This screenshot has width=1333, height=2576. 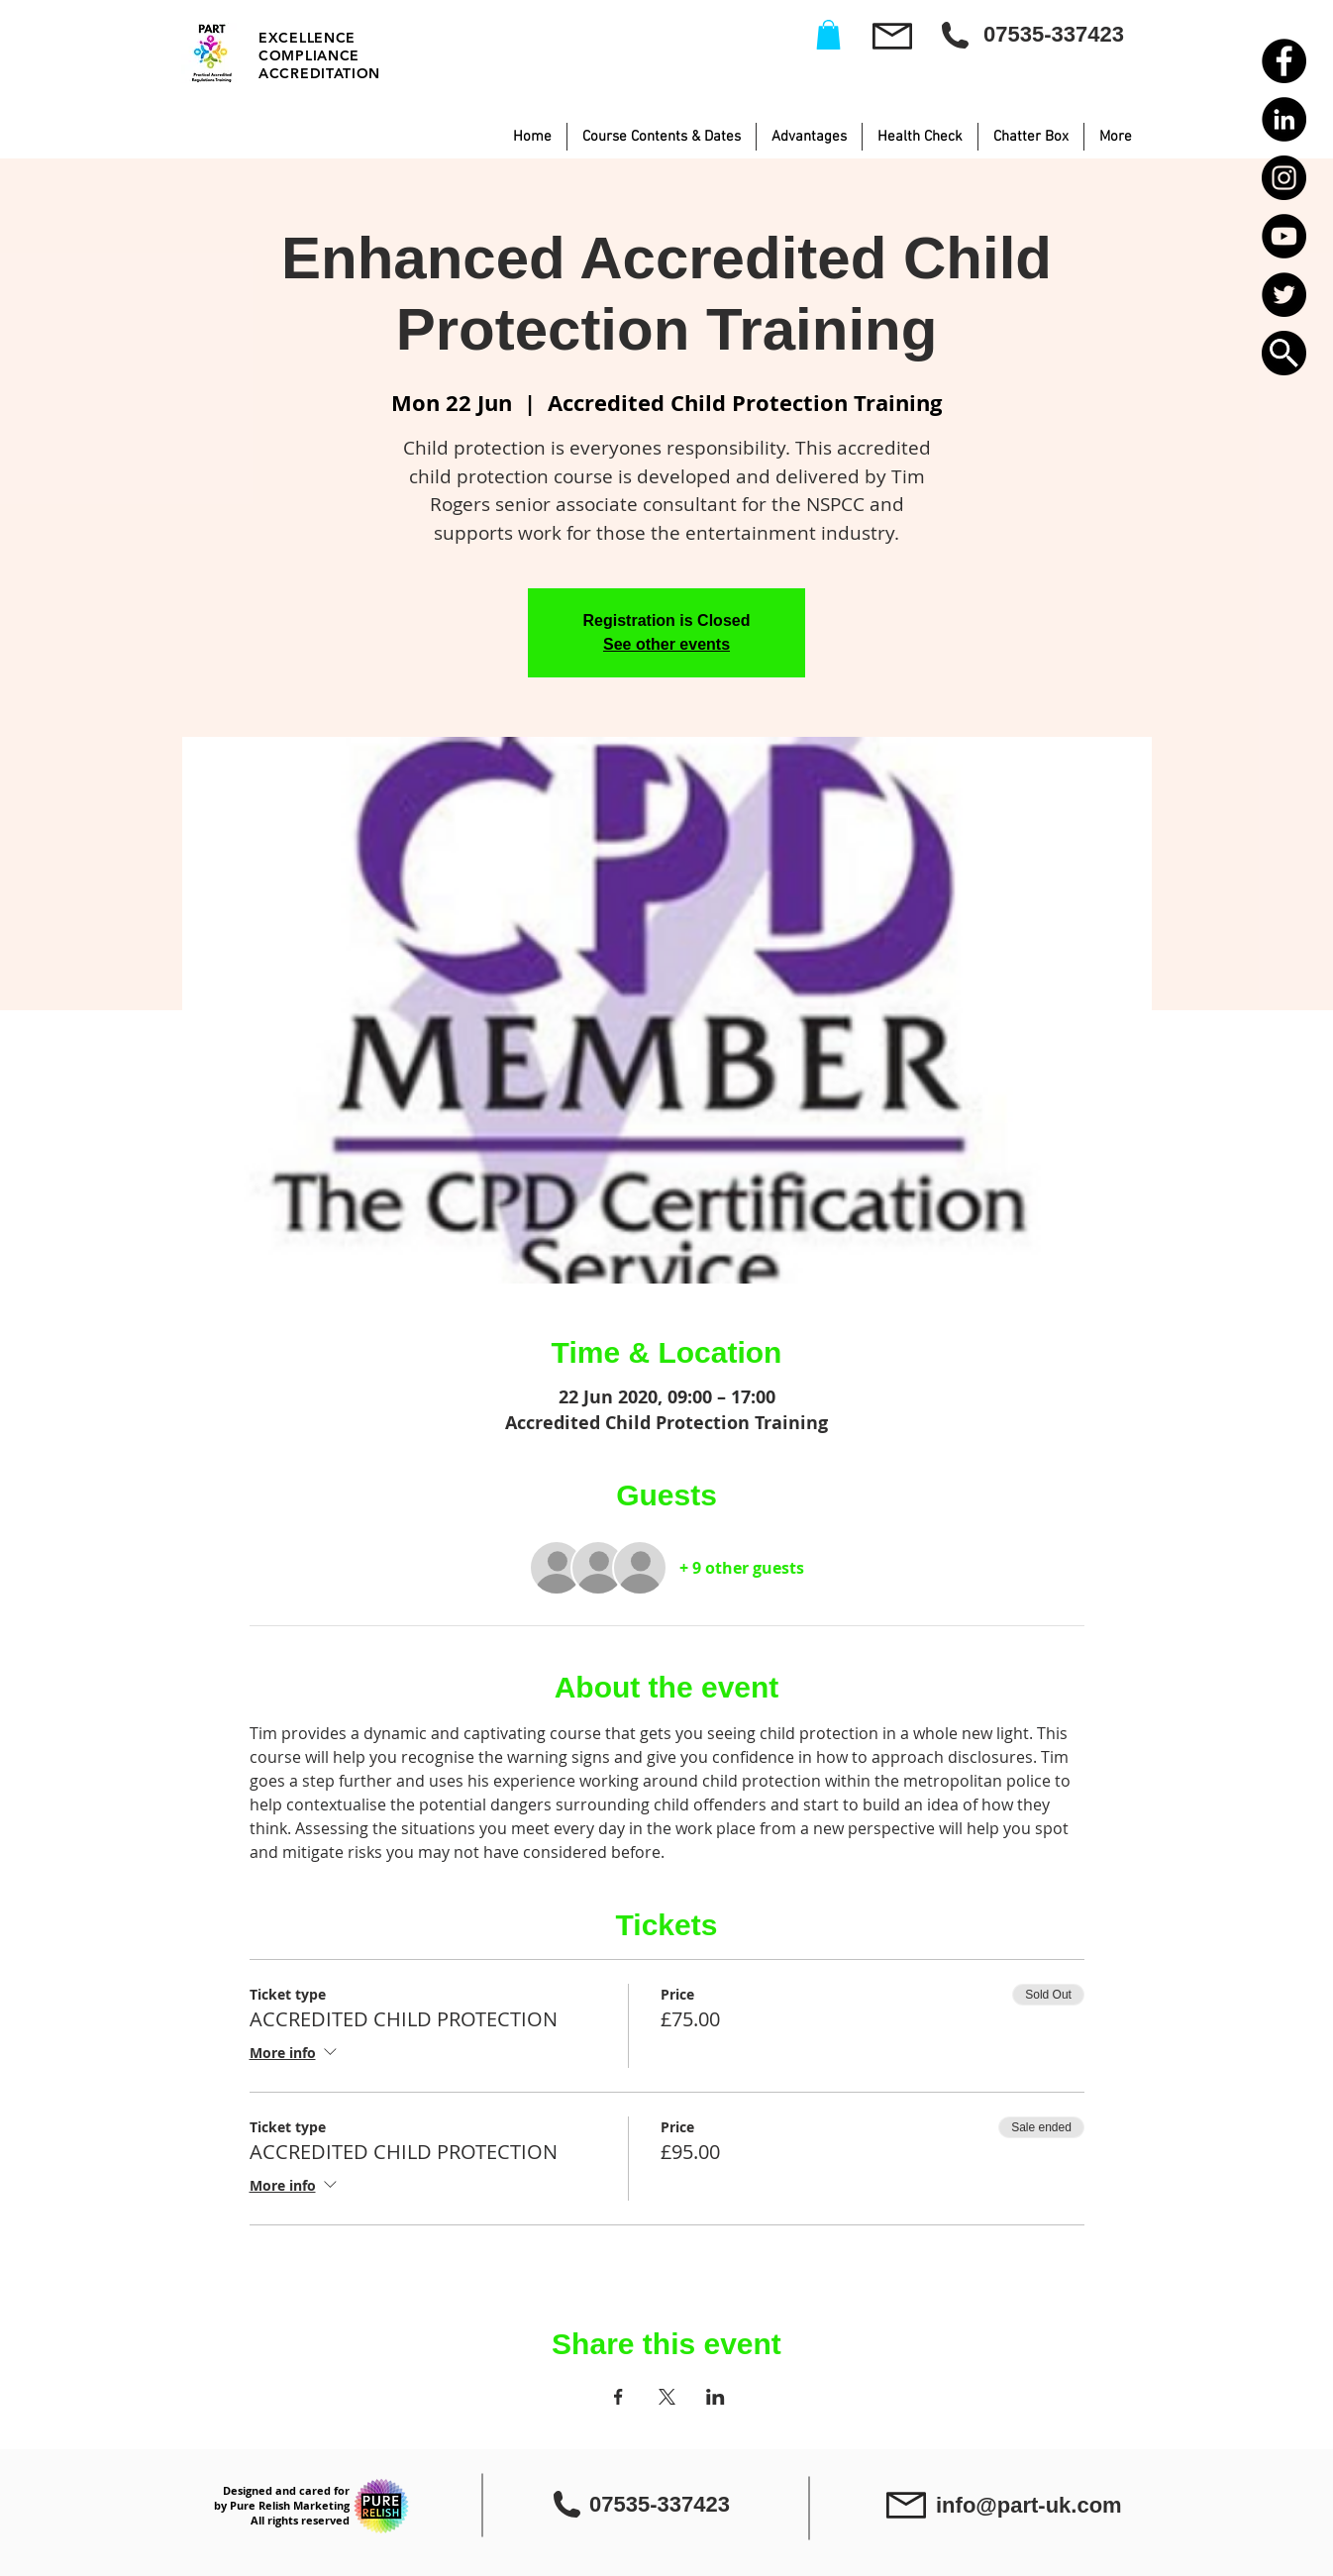 What do you see at coordinates (1284, 294) in the screenshot?
I see `[Twitter - Black Circle]` at bounding box center [1284, 294].